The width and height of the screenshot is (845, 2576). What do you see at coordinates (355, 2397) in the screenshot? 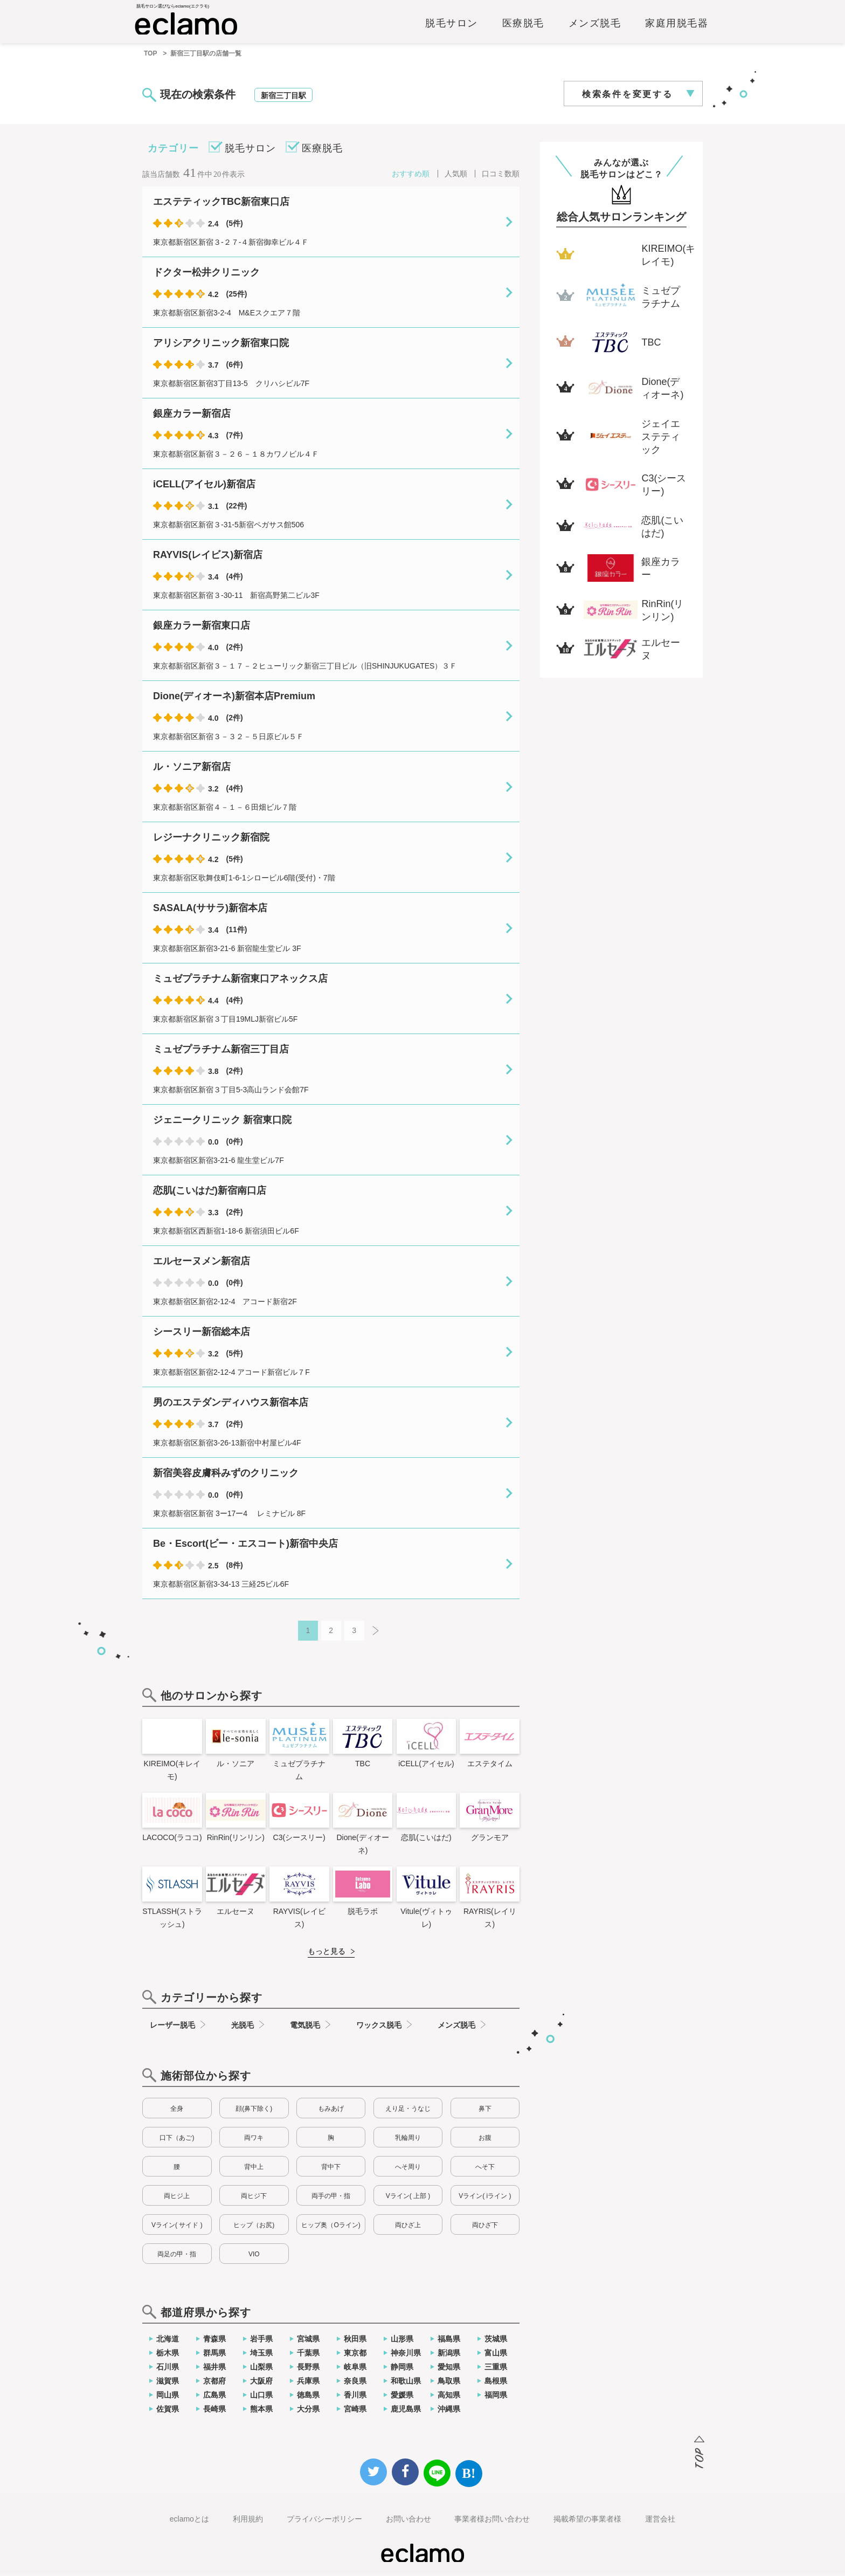
I see `香川県` at bounding box center [355, 2397].